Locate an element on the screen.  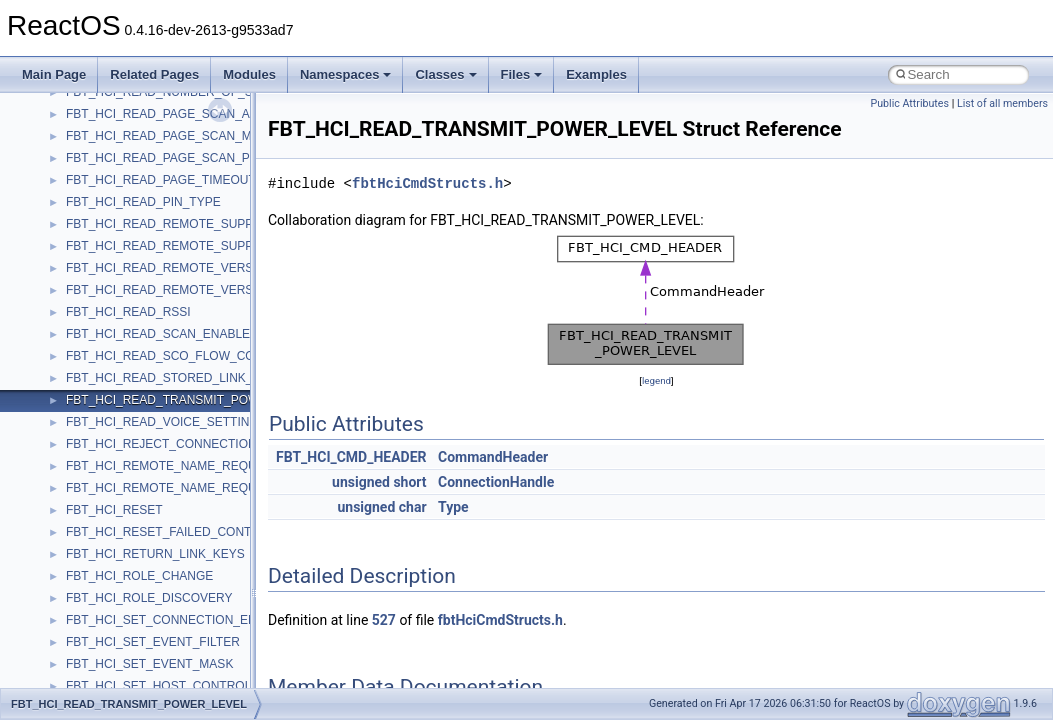
How to contribute to lwIP is located at coordinates (100, 95).